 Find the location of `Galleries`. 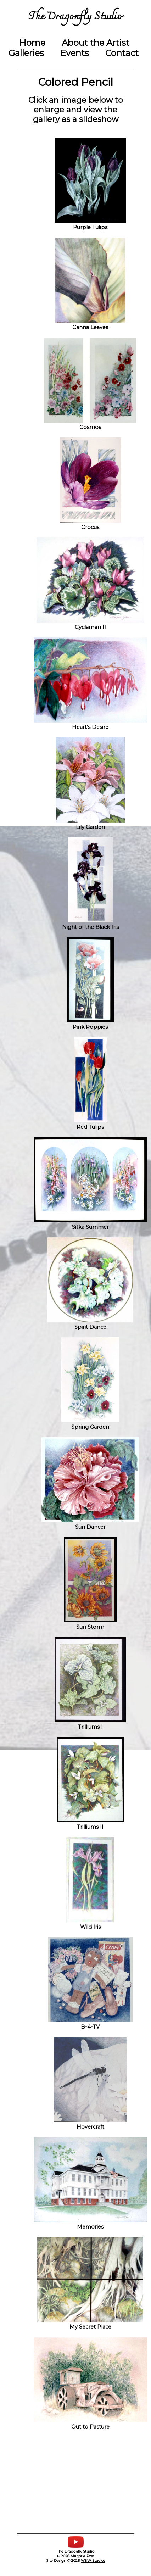

Galleries is located at coordinates (26, 53).